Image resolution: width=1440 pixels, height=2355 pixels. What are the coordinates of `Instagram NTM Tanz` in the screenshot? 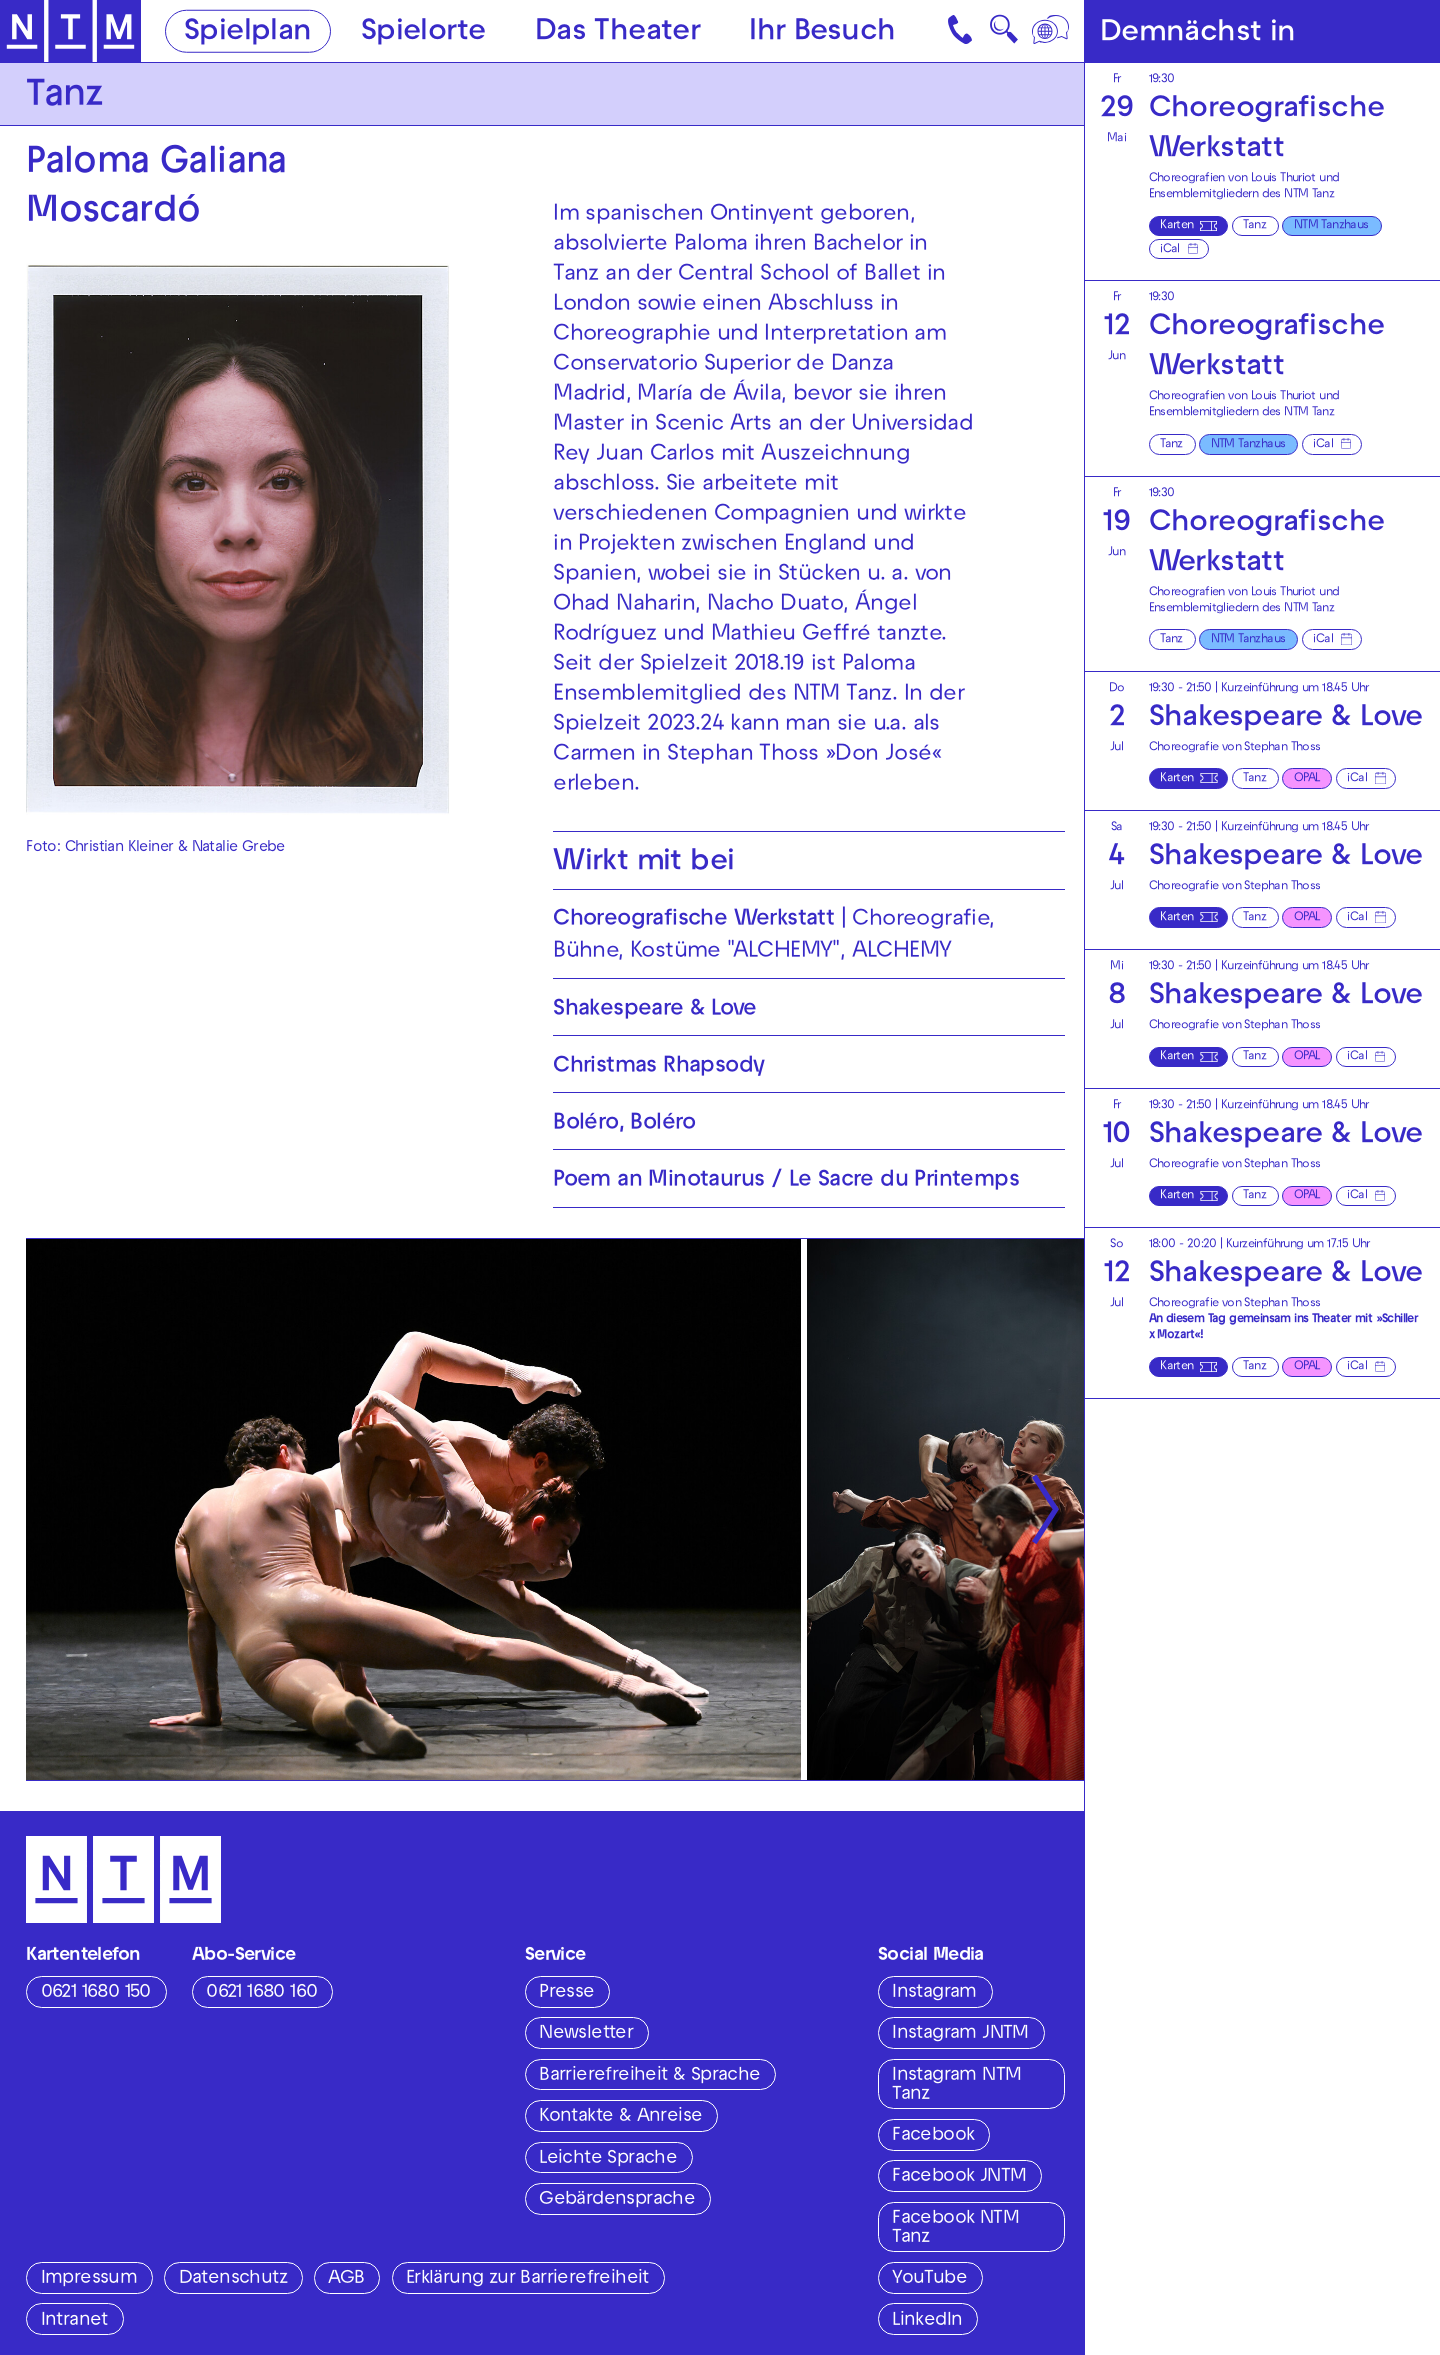 It's located at (956, 2085).